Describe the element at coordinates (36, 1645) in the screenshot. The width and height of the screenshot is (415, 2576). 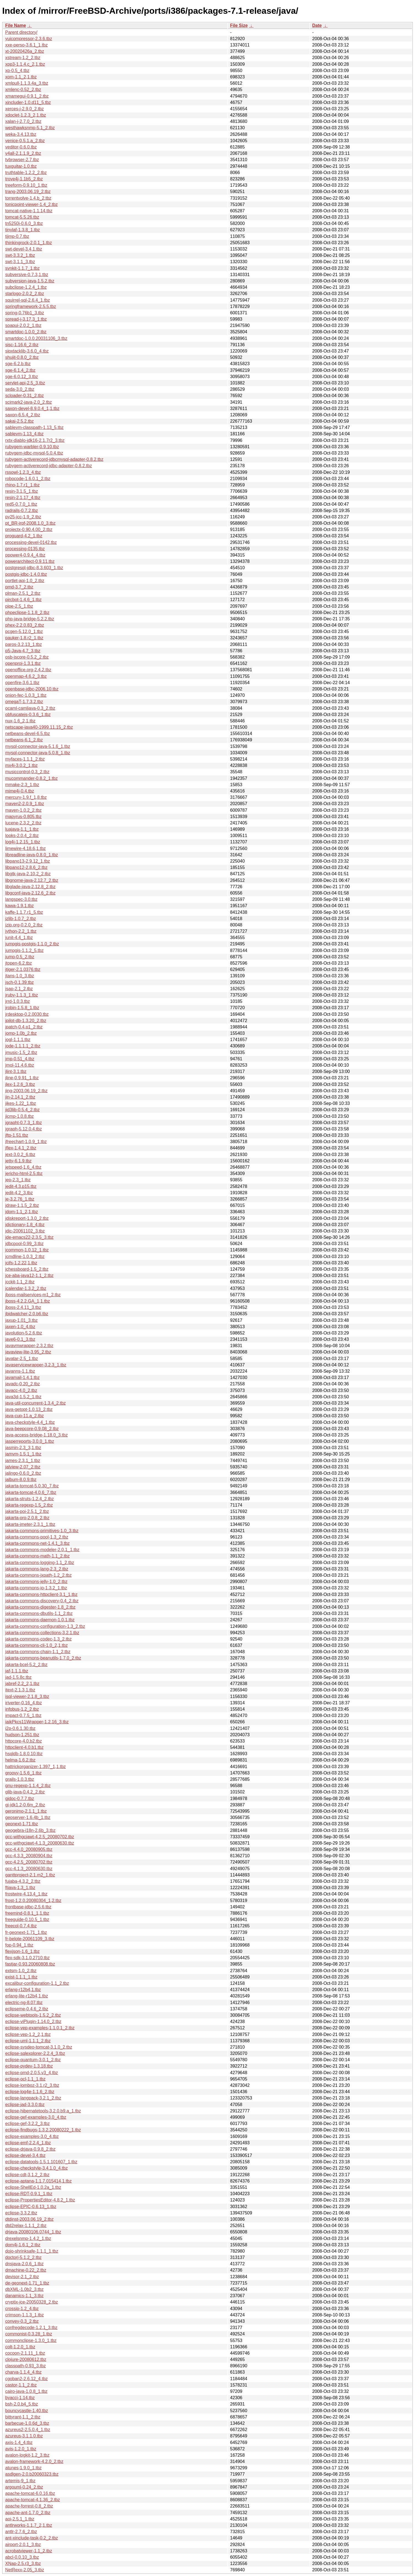
I see `jakarta-commons-cli-1.0_2,1.tbz` at that location.